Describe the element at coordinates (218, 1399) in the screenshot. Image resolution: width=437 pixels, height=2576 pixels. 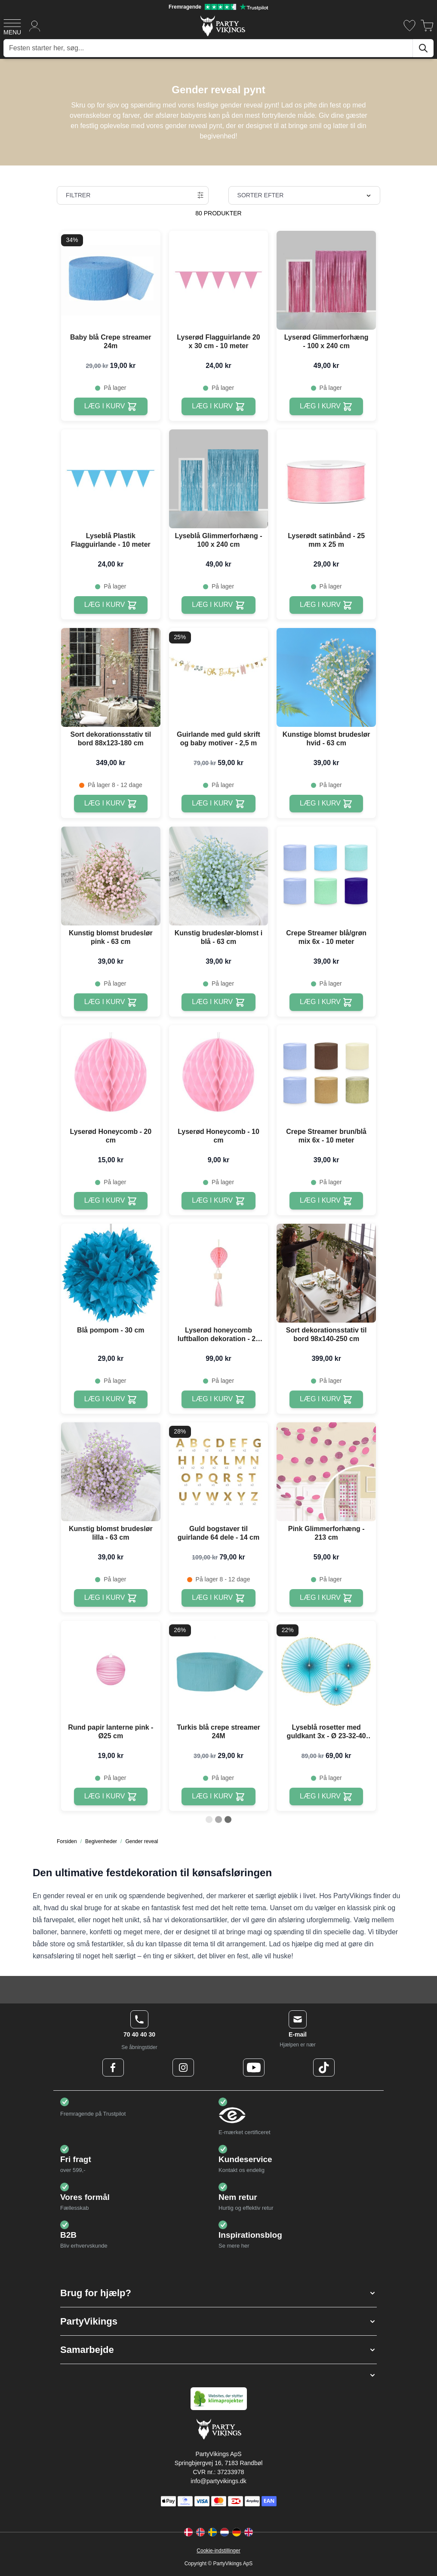
I see `[Læg i kurv Lyserød honeycomb luftballon dekoration - 28 cm]` at that location.